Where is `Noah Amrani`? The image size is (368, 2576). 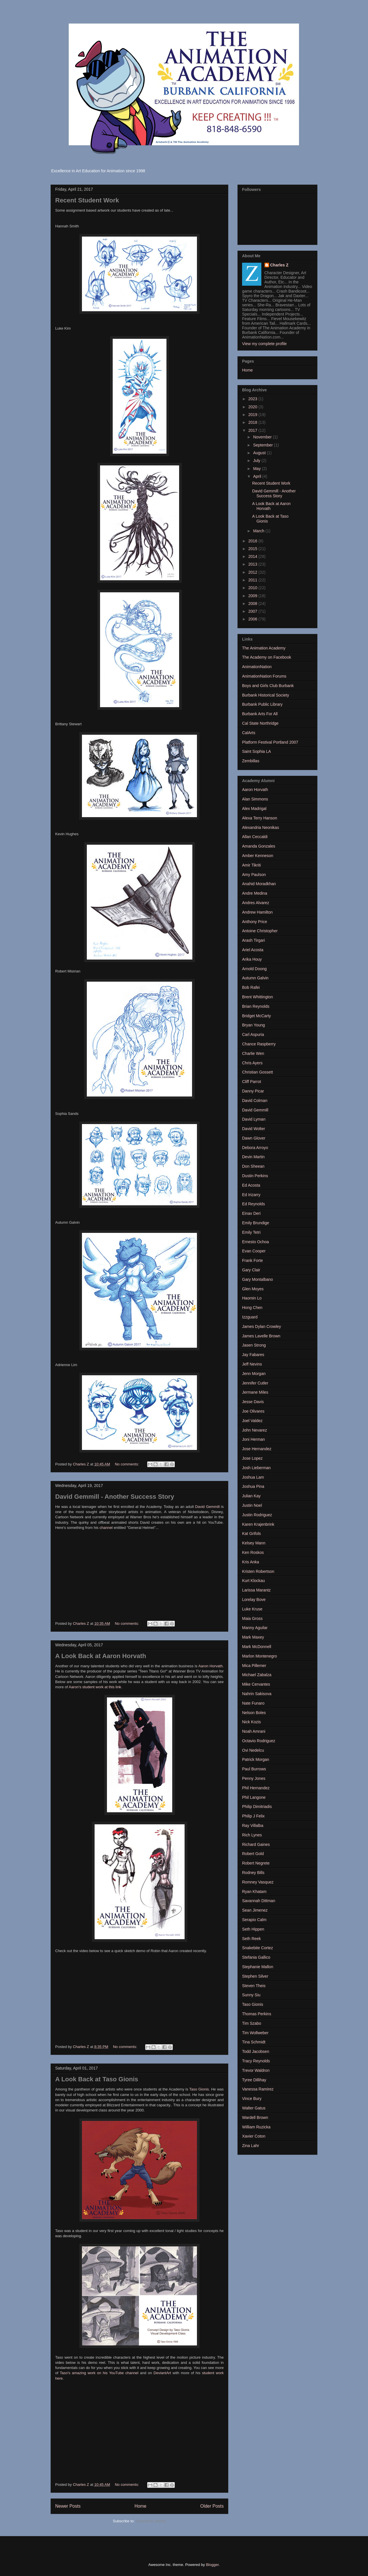
Noah Amrani is located at coordinates (253, 1731).